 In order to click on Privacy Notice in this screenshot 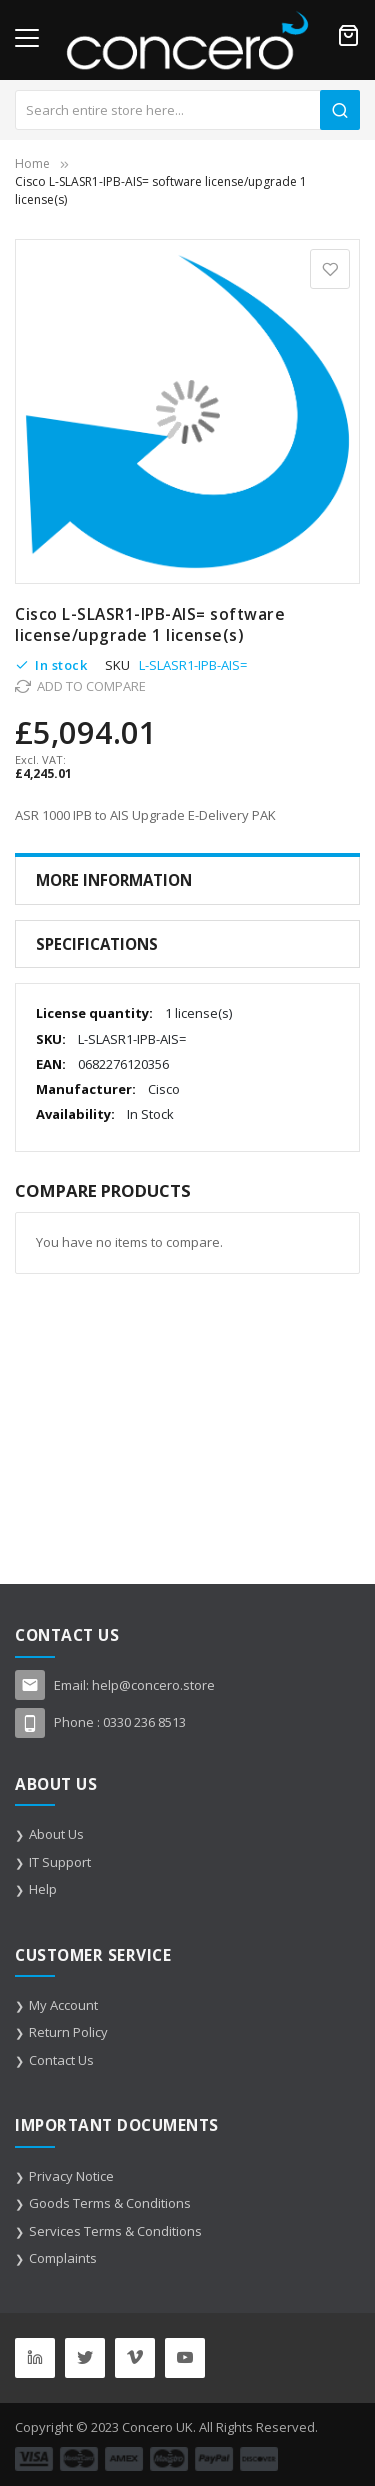, I will do `click(71, 2176)`.